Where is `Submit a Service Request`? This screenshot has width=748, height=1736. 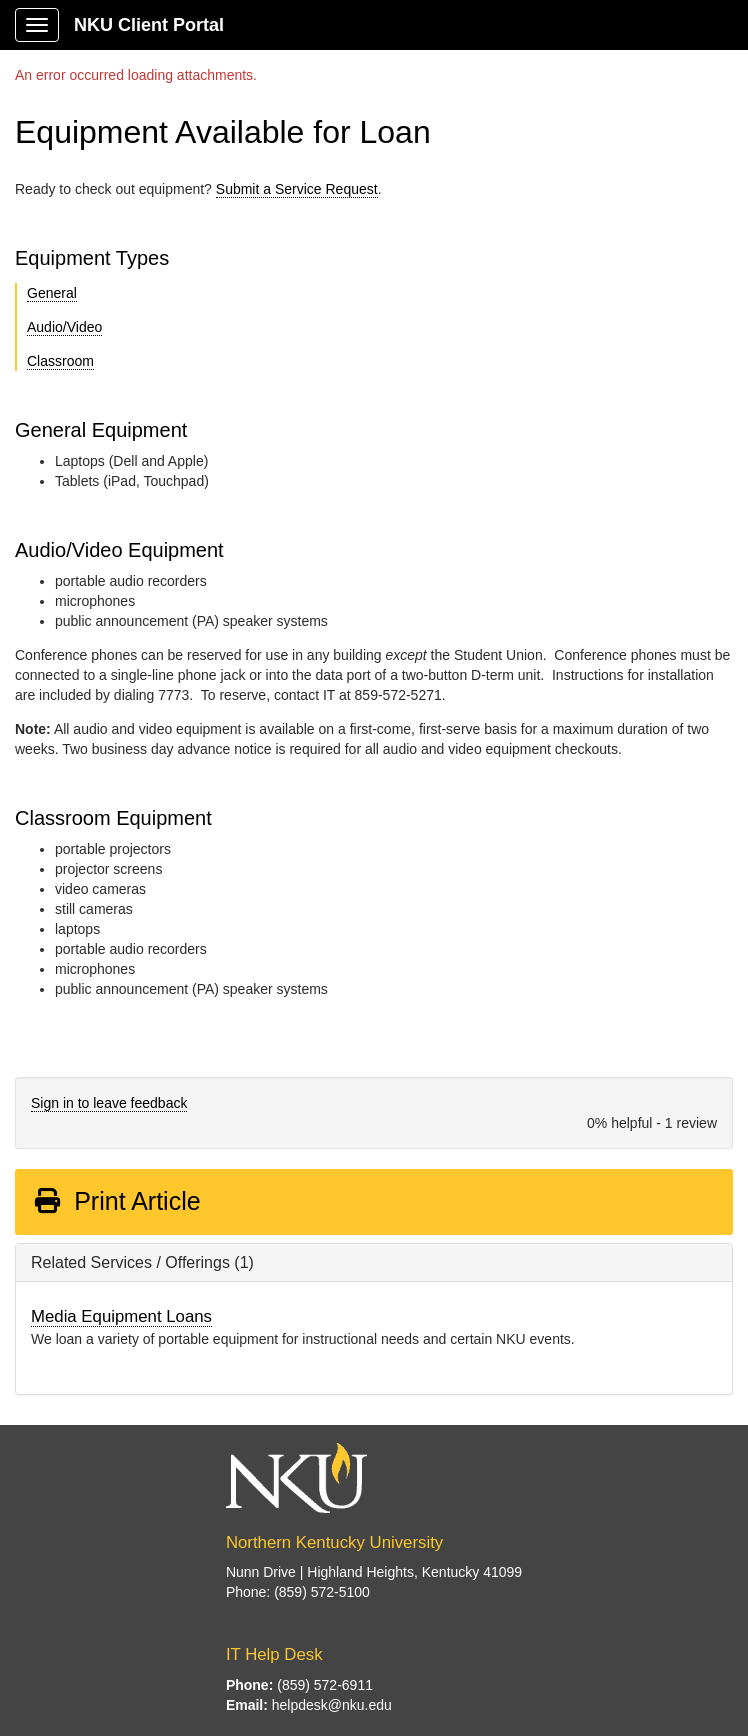 Submit a Service Request is located at coordinates (297, 189).